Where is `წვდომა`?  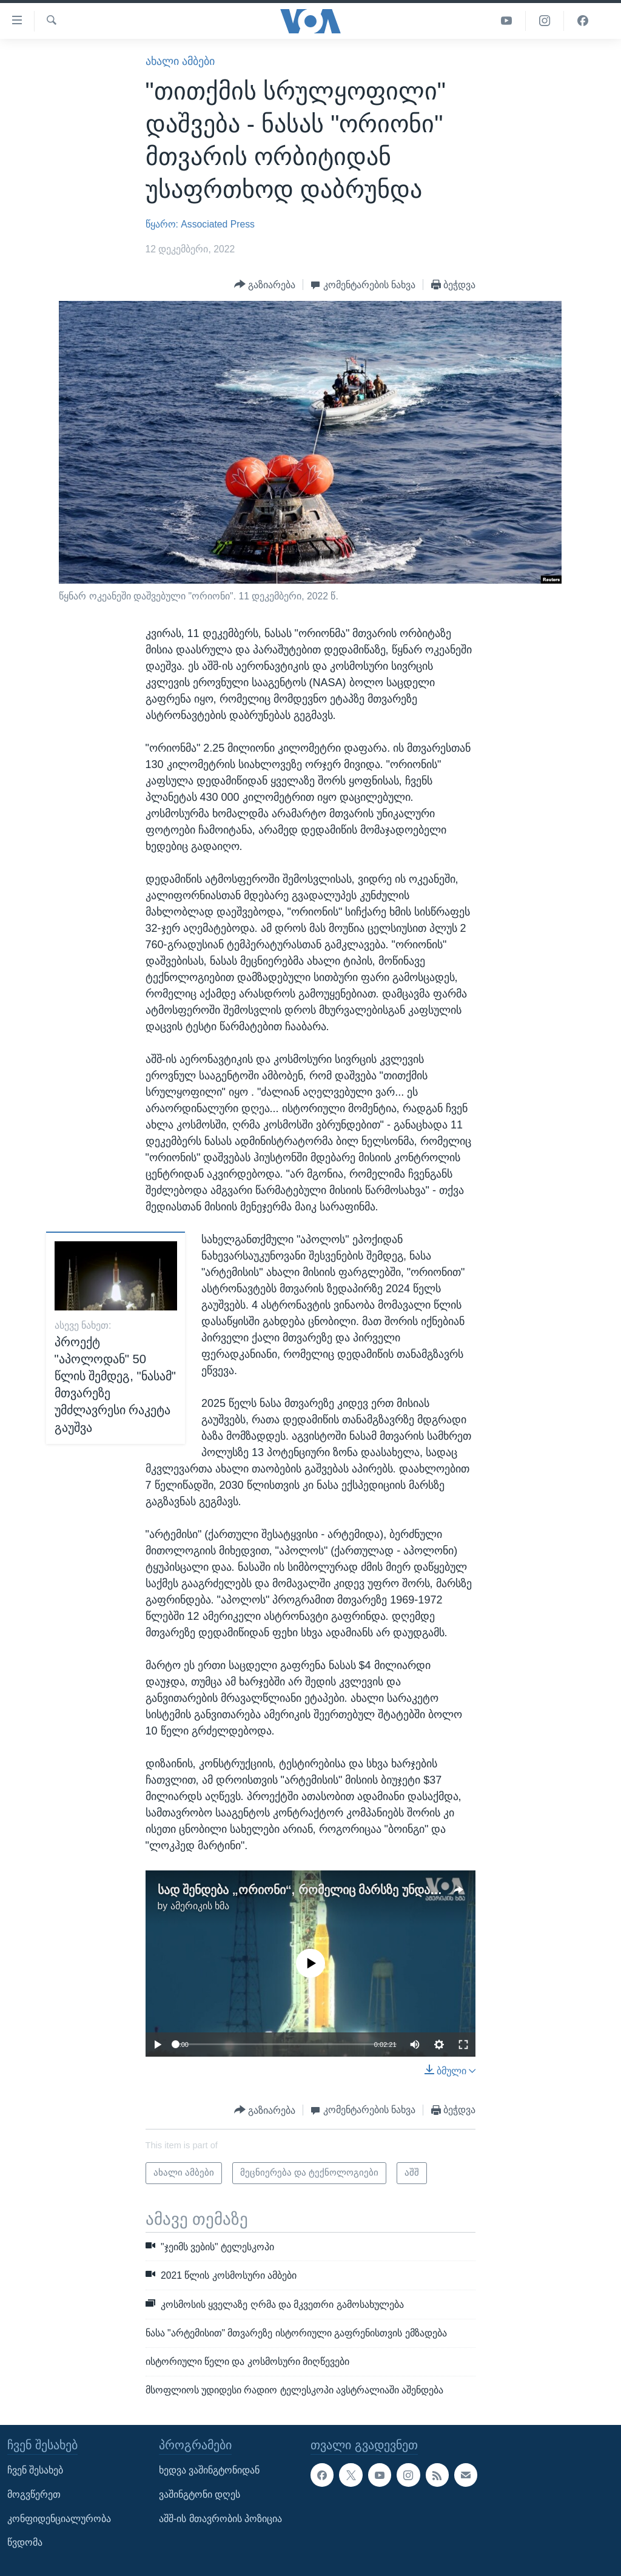
წვდომა is located at coordinates (24, 2542).